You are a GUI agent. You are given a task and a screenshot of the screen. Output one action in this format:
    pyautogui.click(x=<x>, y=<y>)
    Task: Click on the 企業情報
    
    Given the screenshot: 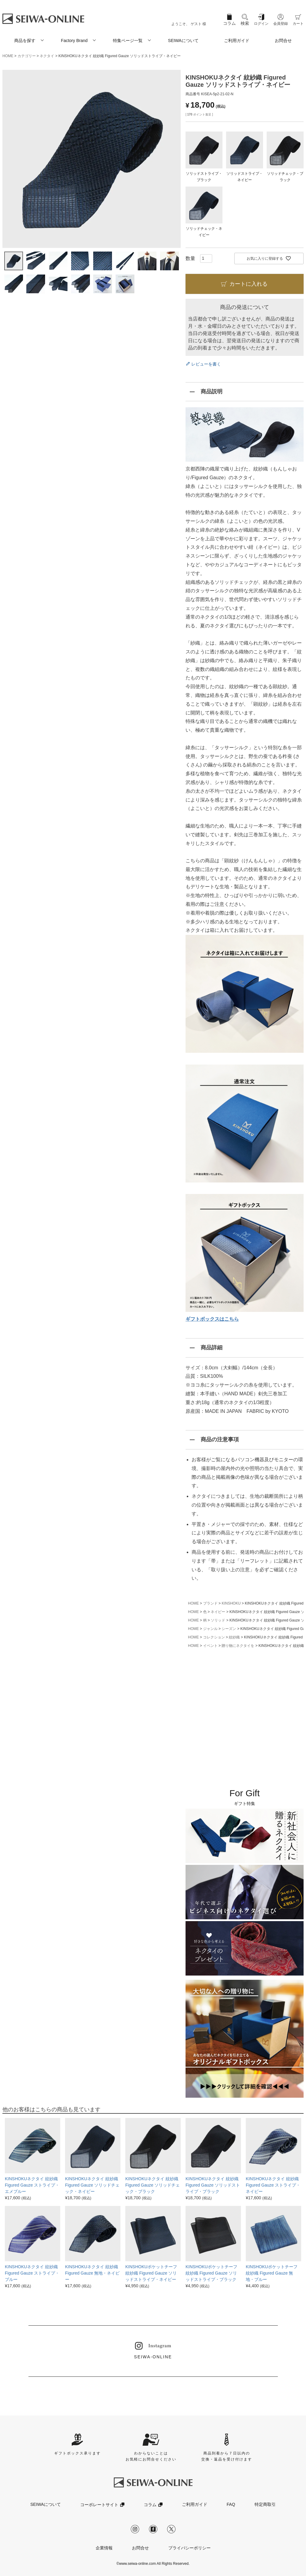 What is the action you would take?
    pyautogui.click(x=104, y=2547)
    